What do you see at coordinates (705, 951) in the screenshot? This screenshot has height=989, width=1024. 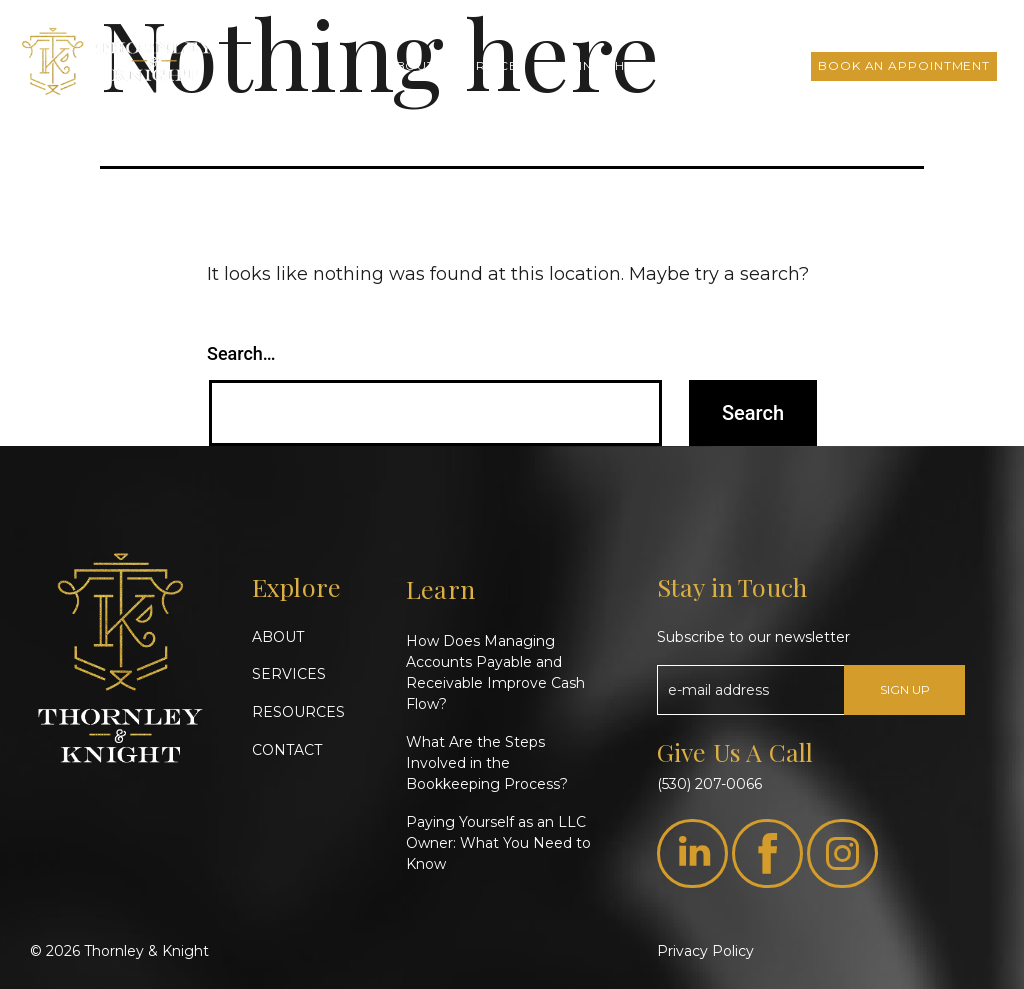 I see `Privacy Policy` at bounding box center [705, 951].